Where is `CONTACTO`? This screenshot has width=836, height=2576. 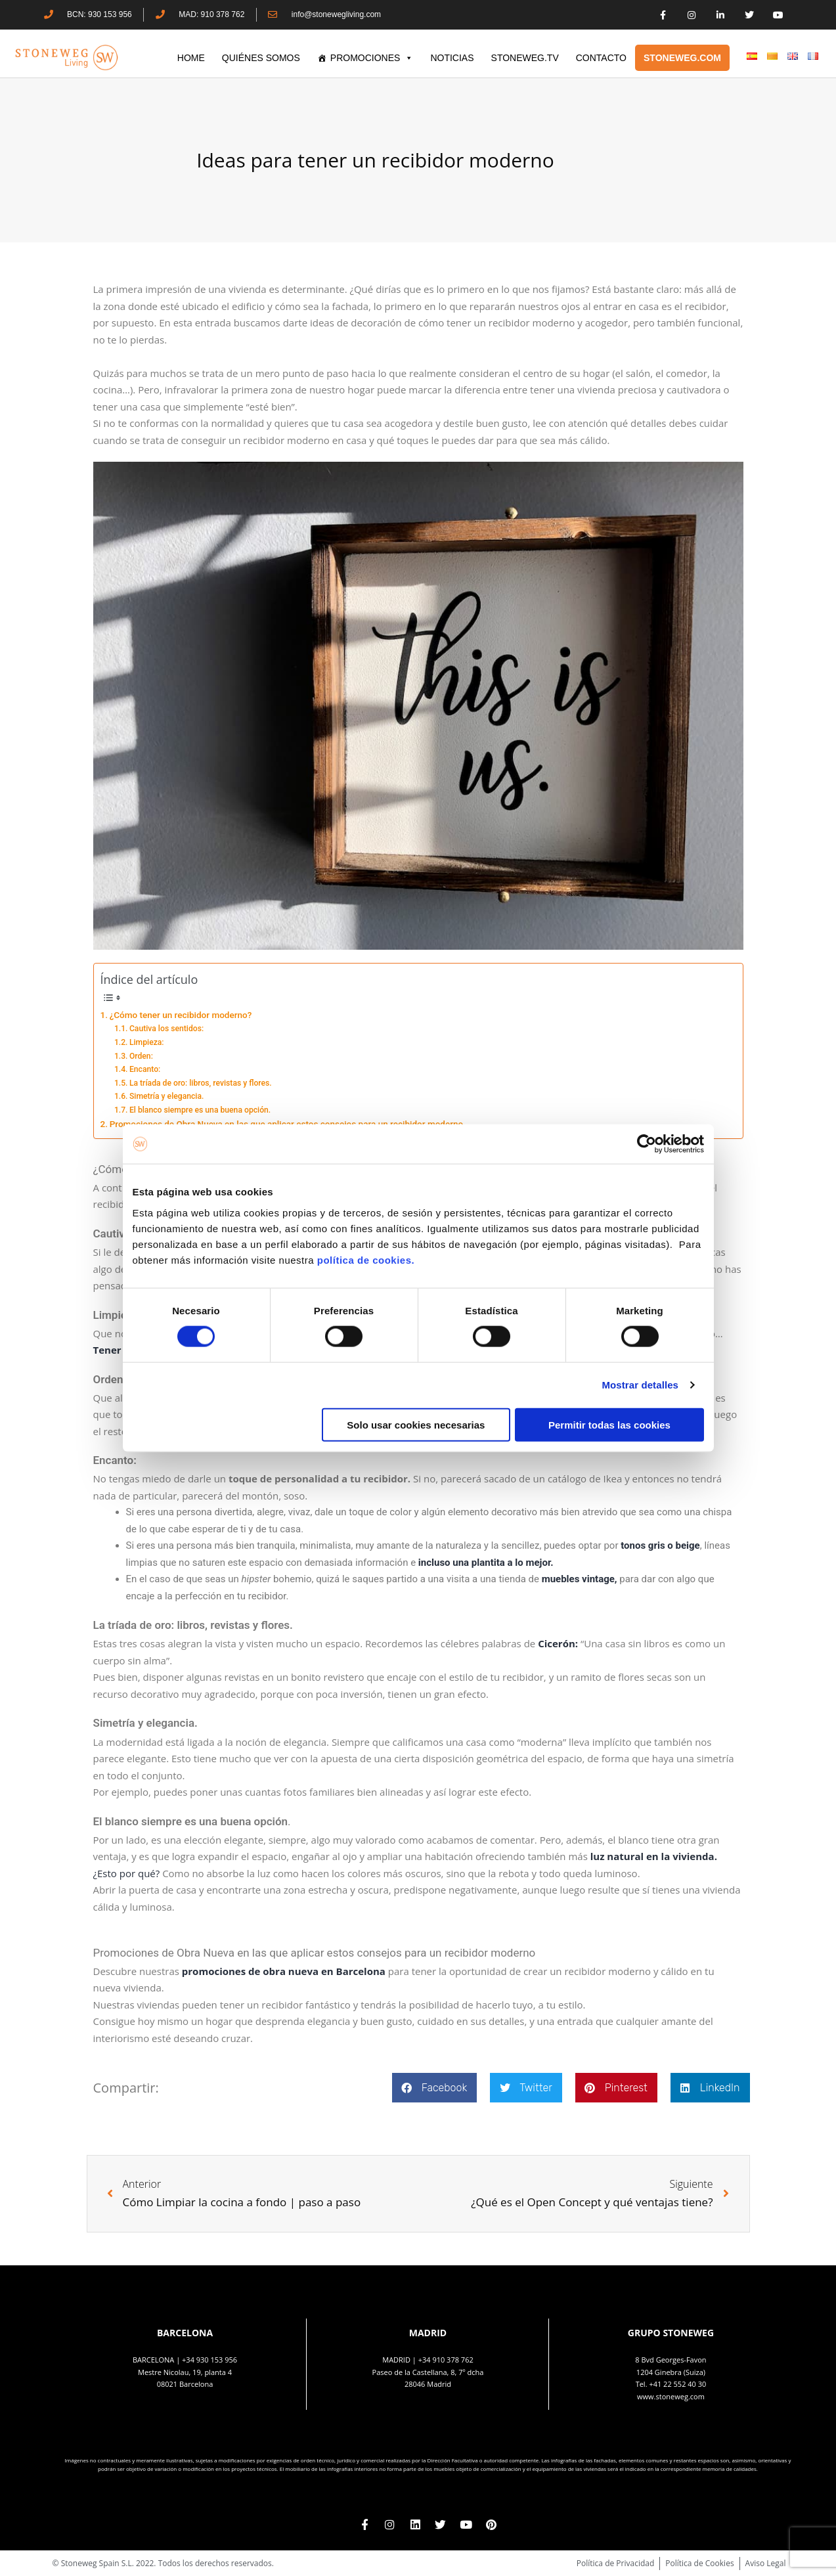
CONTACTO is located at coordinates (601, 58).